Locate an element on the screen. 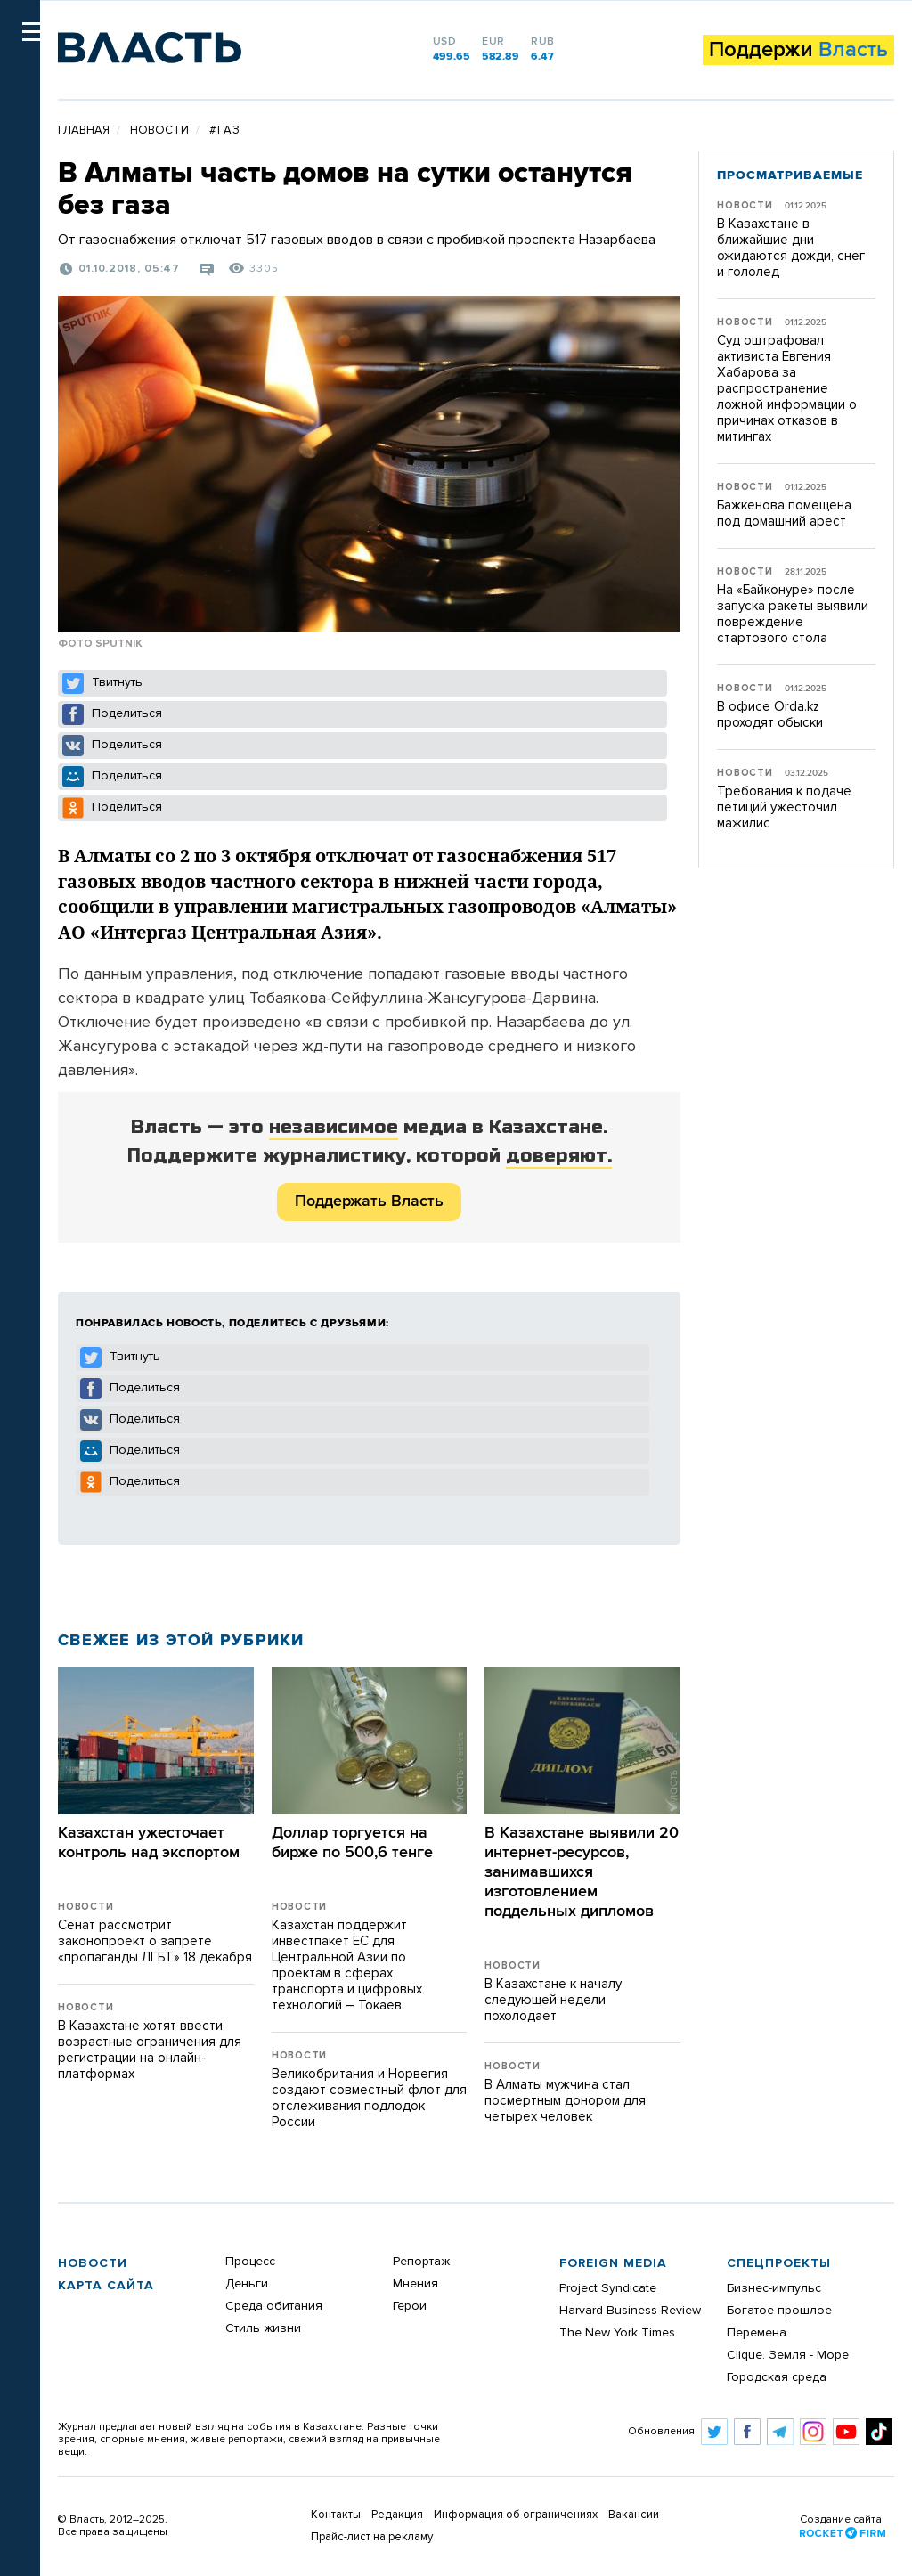 This screenshot has width=912, height=2576. В Казахстане хотят ввести возрастные ограничения для регистрации на онлайн-платформах is located at coordinates (149, 2050).